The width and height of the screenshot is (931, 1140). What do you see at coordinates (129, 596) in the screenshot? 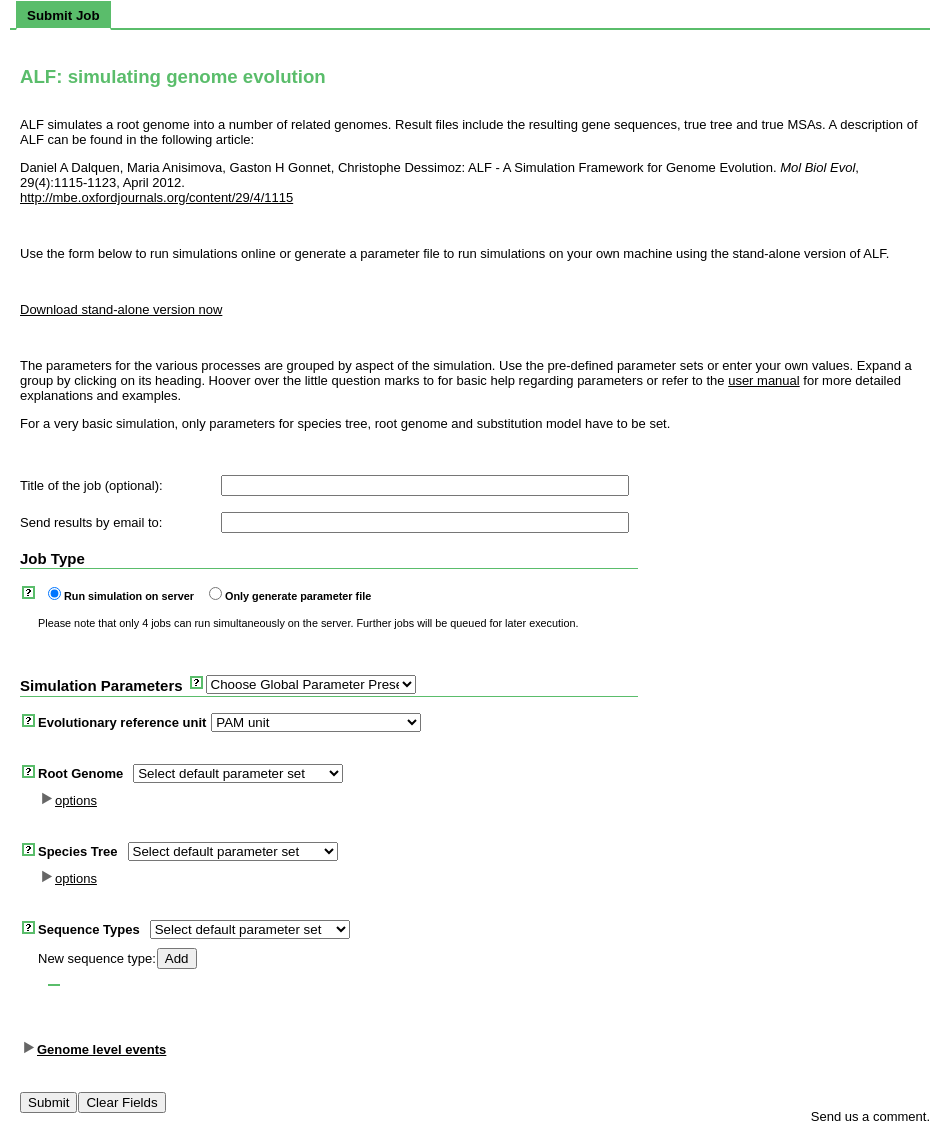
I see `Run simulation on server` at bounding box center [129, 596].